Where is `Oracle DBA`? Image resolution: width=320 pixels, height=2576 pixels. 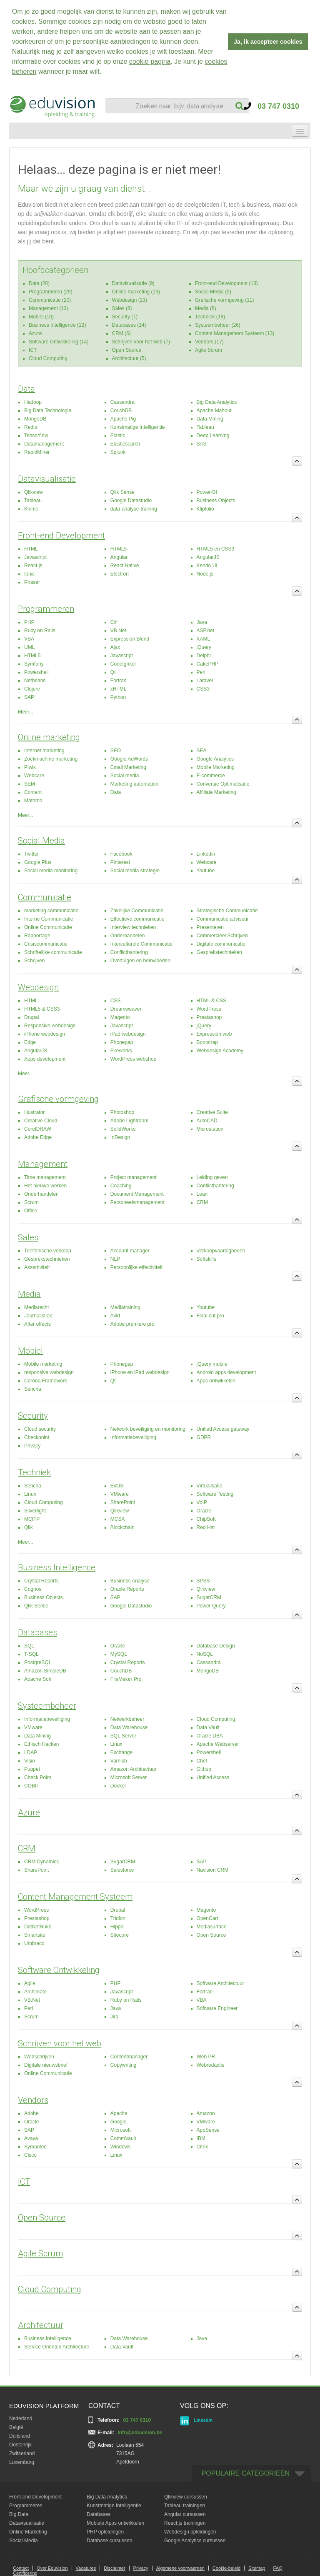
Oracle DBA is located at coordinates (210, 1735).